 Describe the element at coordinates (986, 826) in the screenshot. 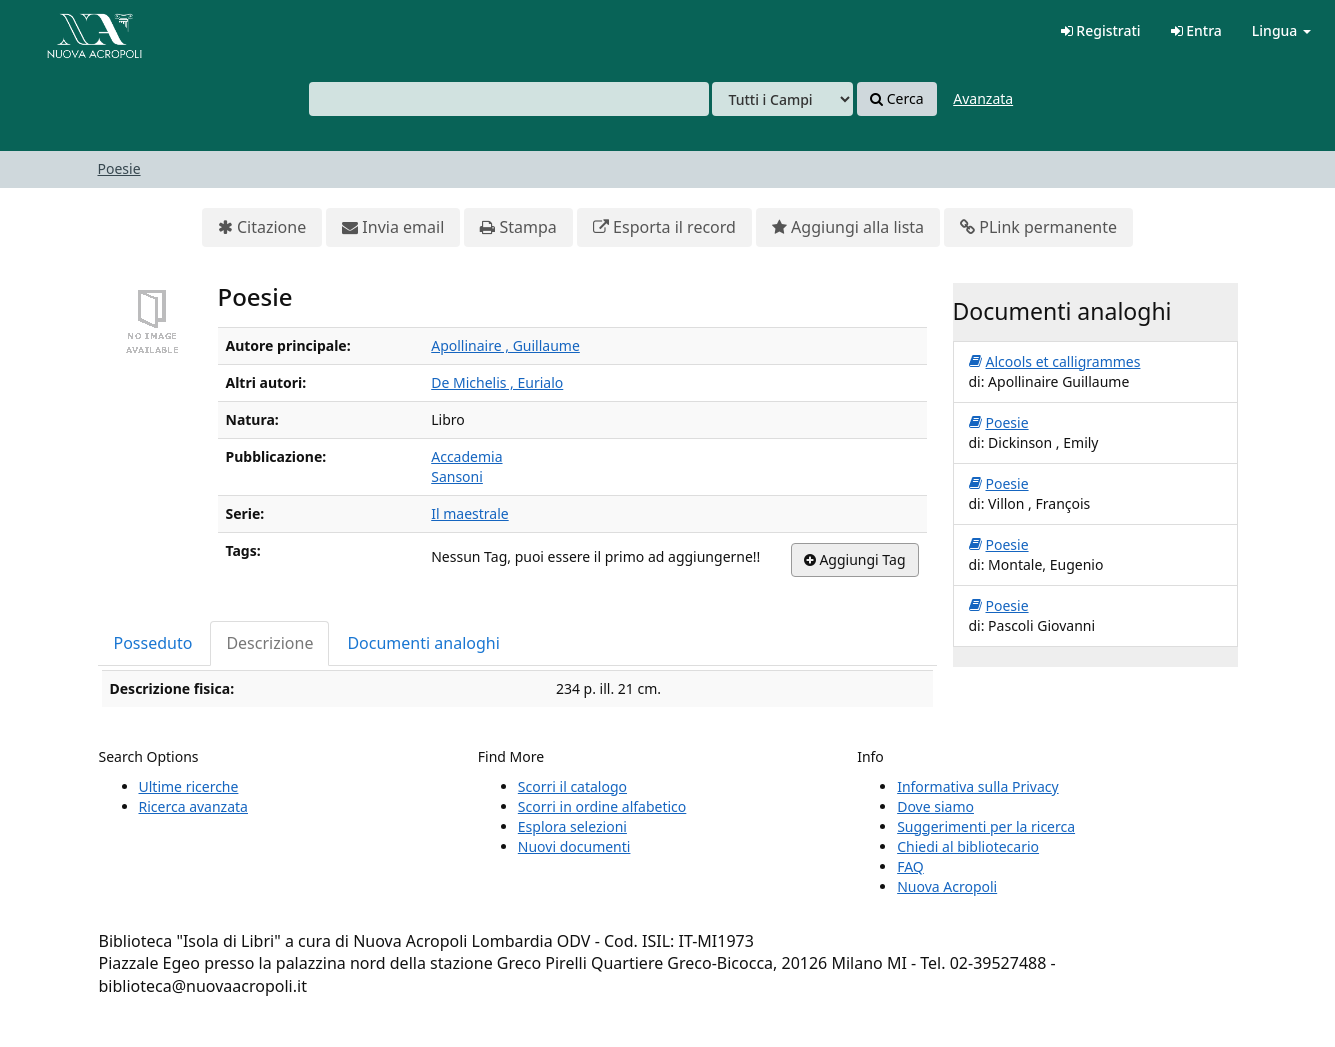

I see `Suggerimenti per la ricerca` at that location.